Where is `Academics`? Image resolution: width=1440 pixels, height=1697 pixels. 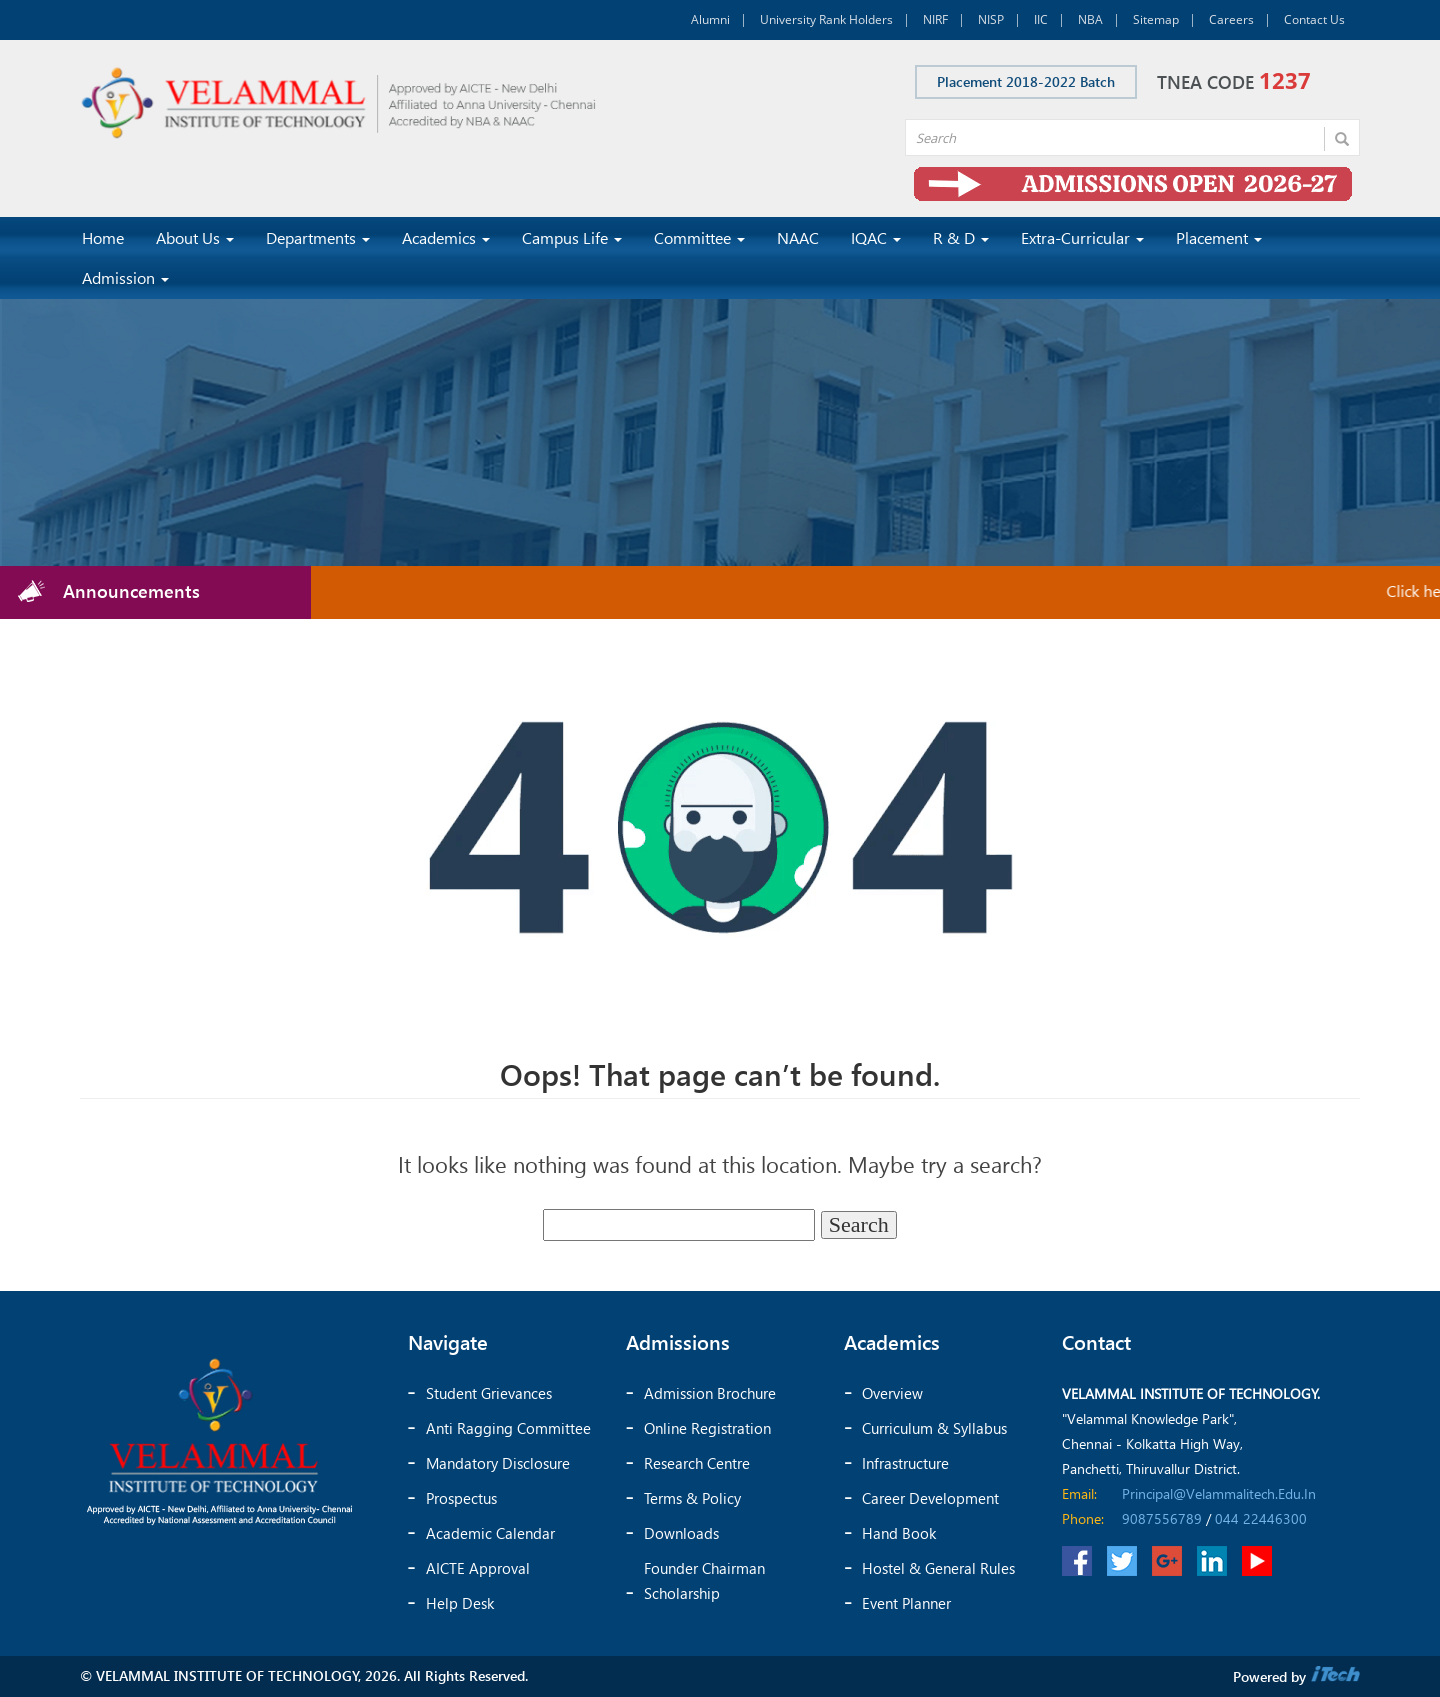 Academics is located at coordinates (446, 237).